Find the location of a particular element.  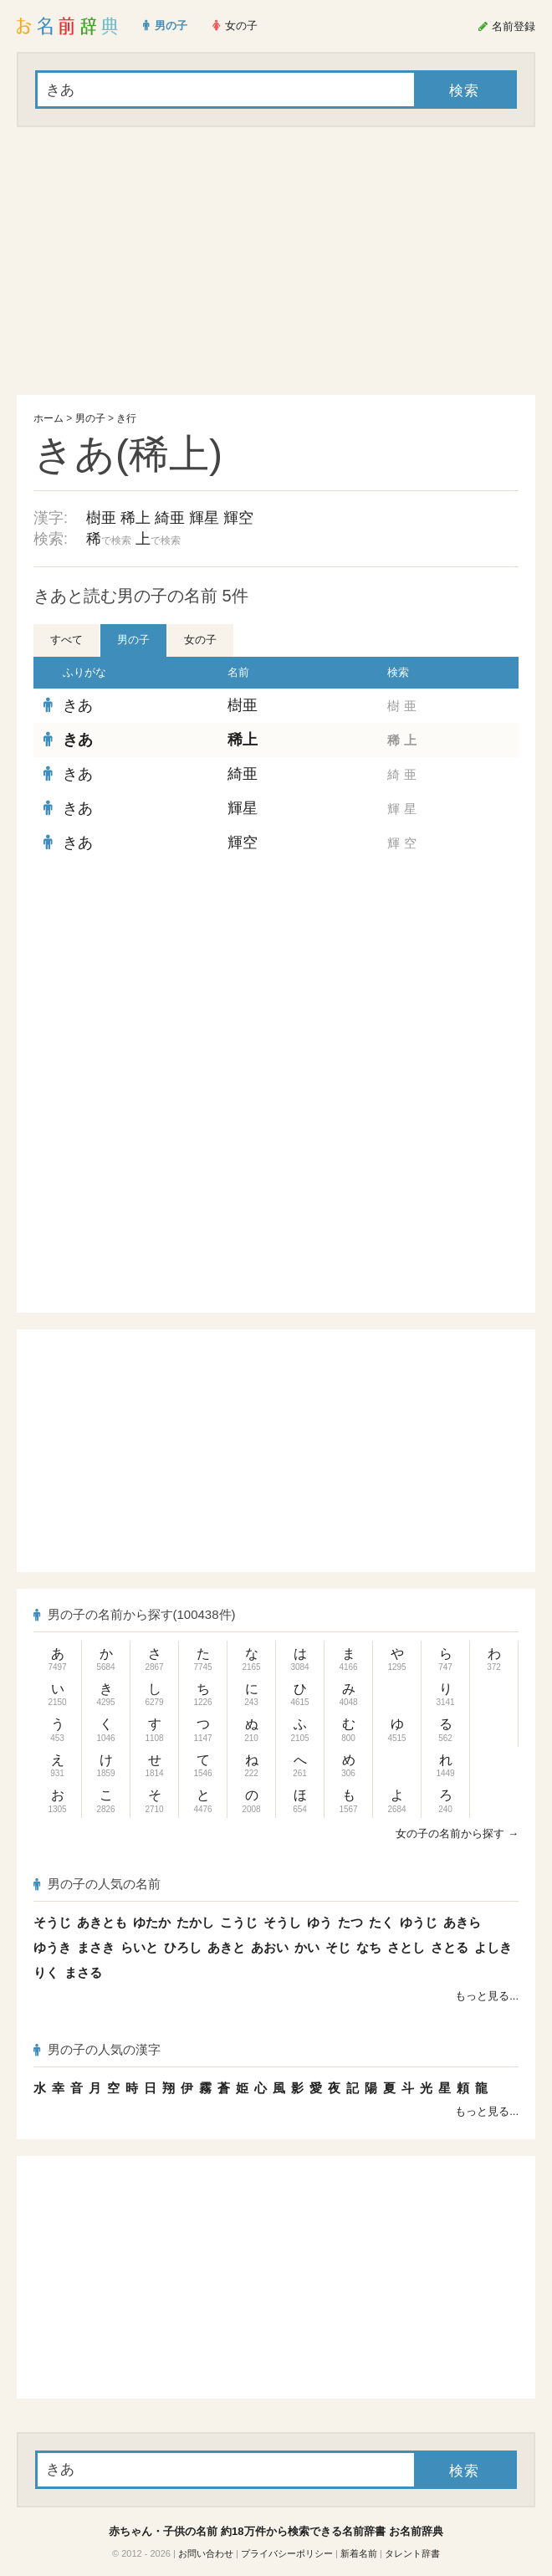

樹亜 is located at coordinates (101, 518).